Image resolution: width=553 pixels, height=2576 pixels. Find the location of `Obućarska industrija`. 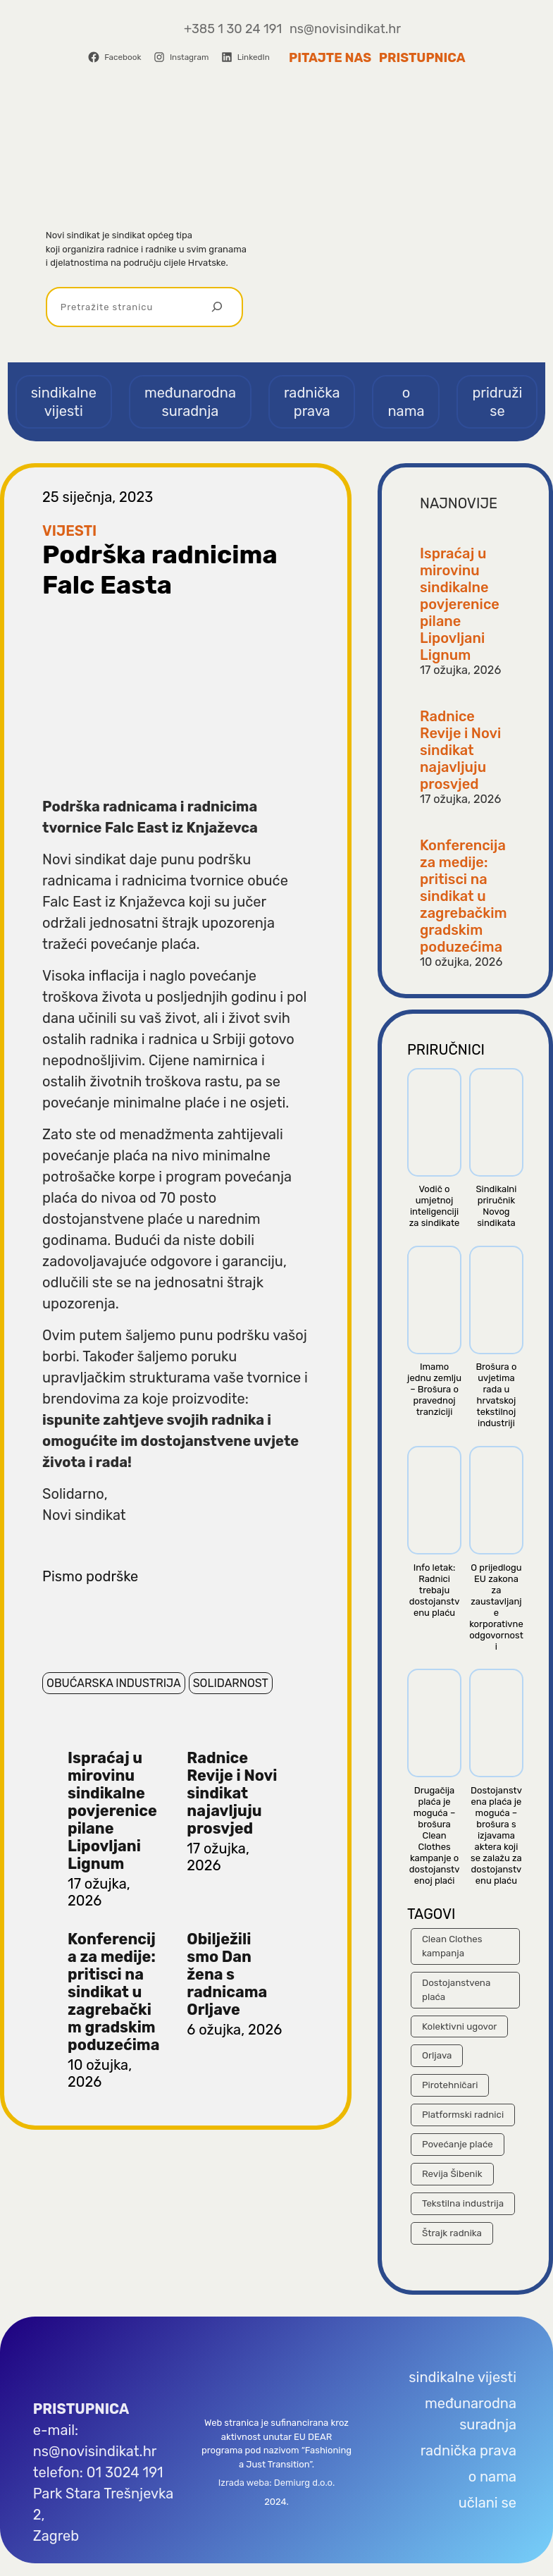

Obućarska industrija is located at coordinates (113, 1683).